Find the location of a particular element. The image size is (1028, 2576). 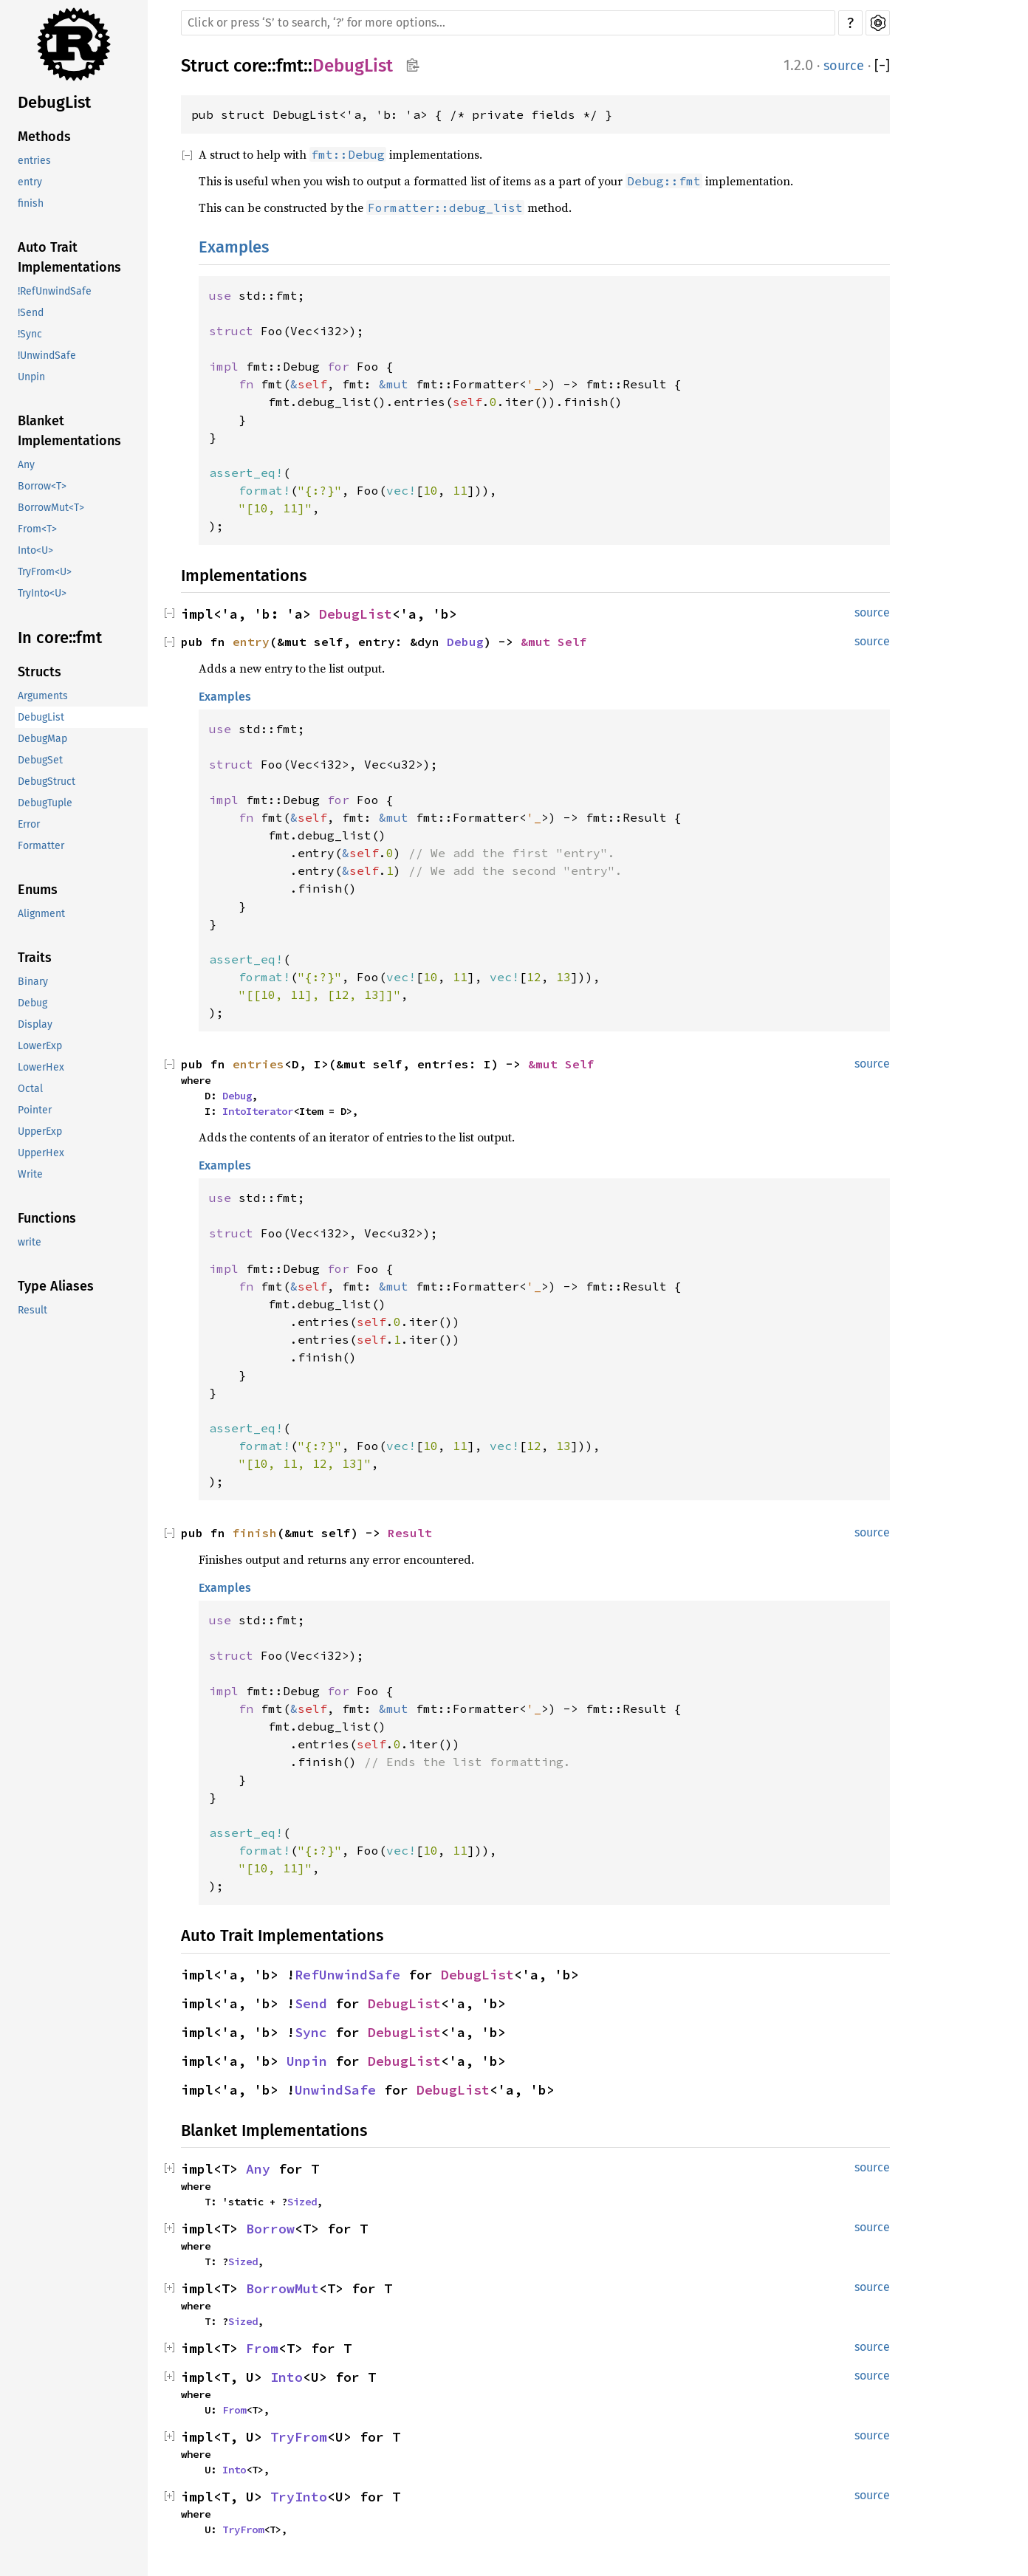

UnwindSafe is located at coordinates (335, 2089).